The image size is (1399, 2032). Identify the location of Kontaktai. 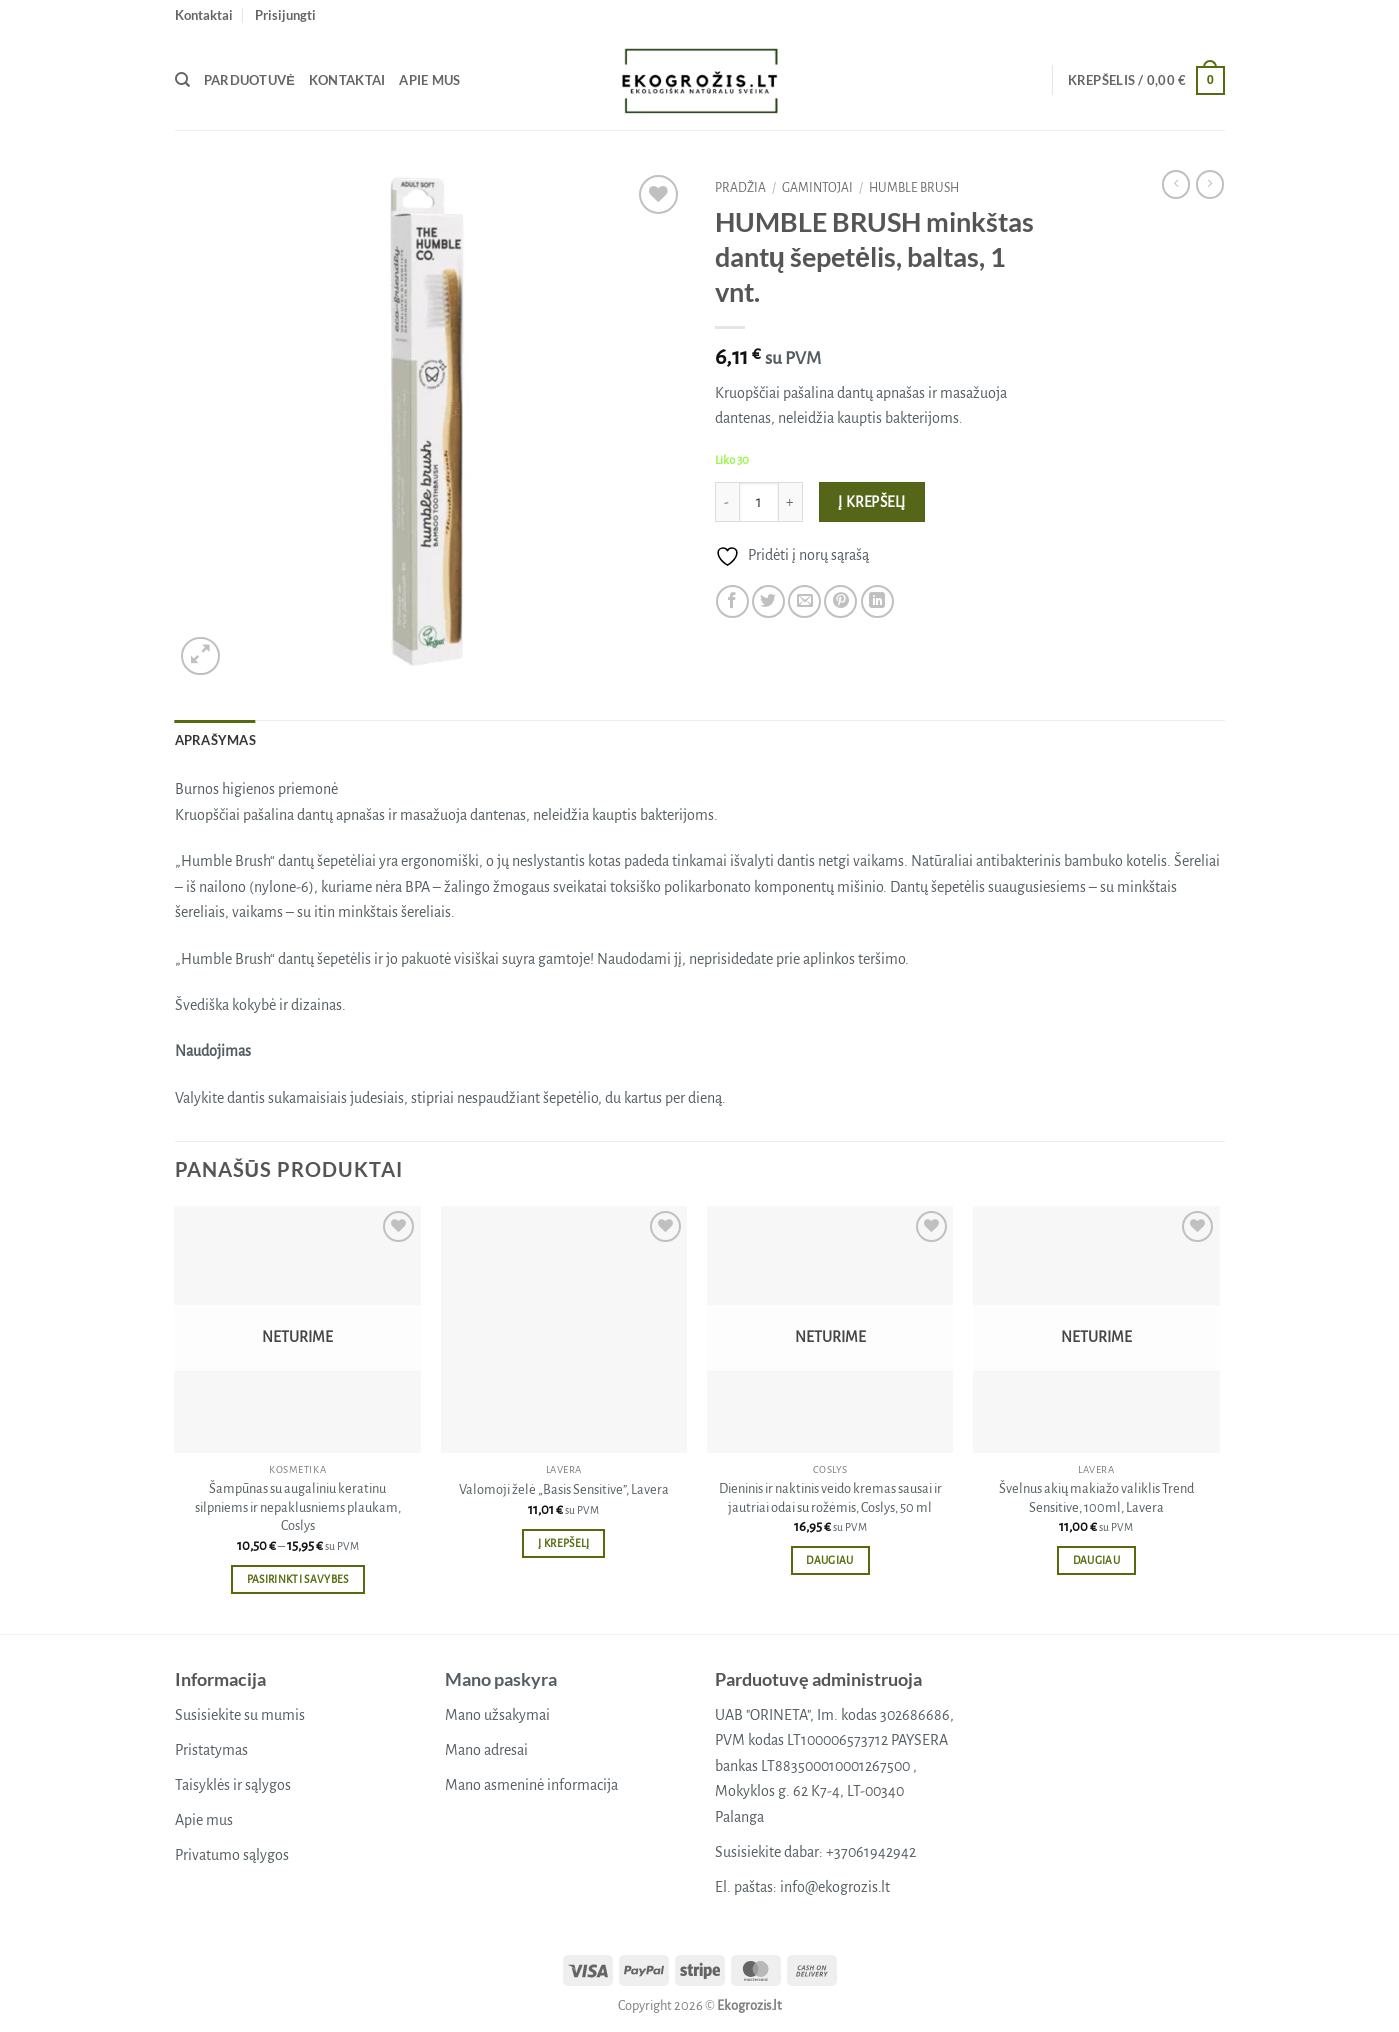
(204, 15).